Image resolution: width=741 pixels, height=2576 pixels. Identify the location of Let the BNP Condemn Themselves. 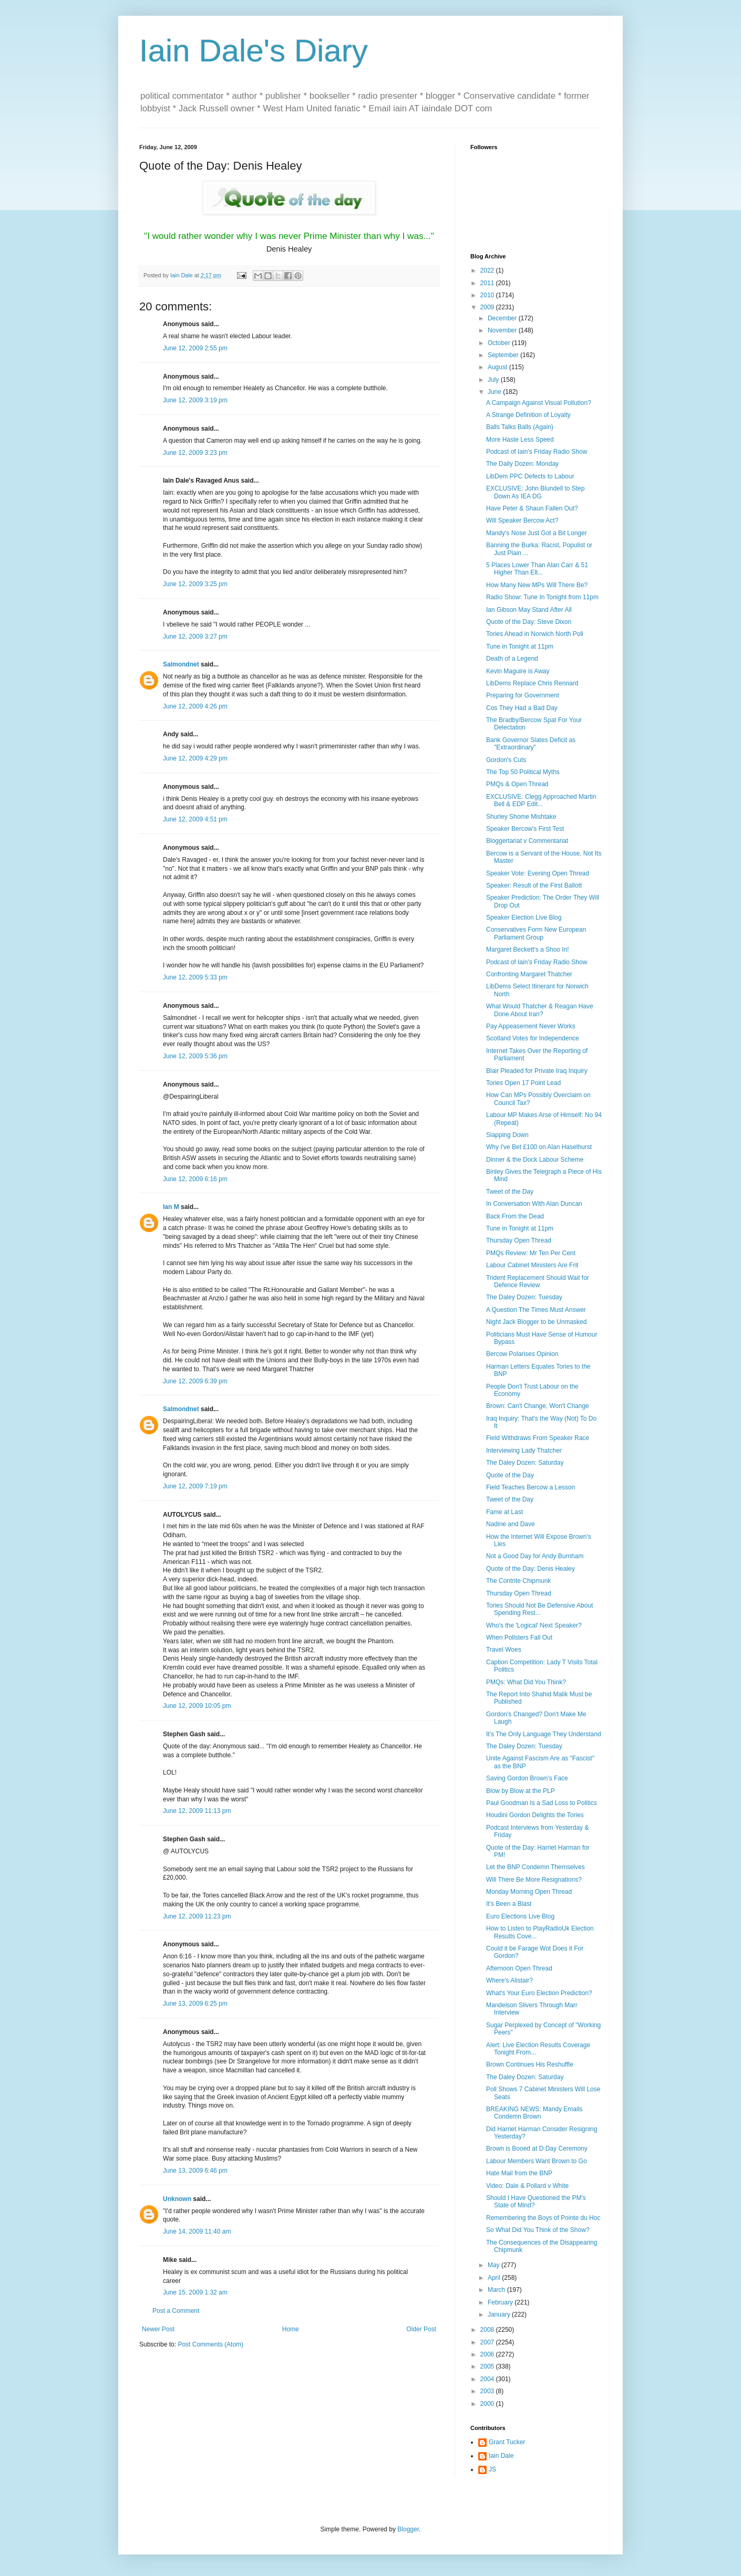
(535, 1867).